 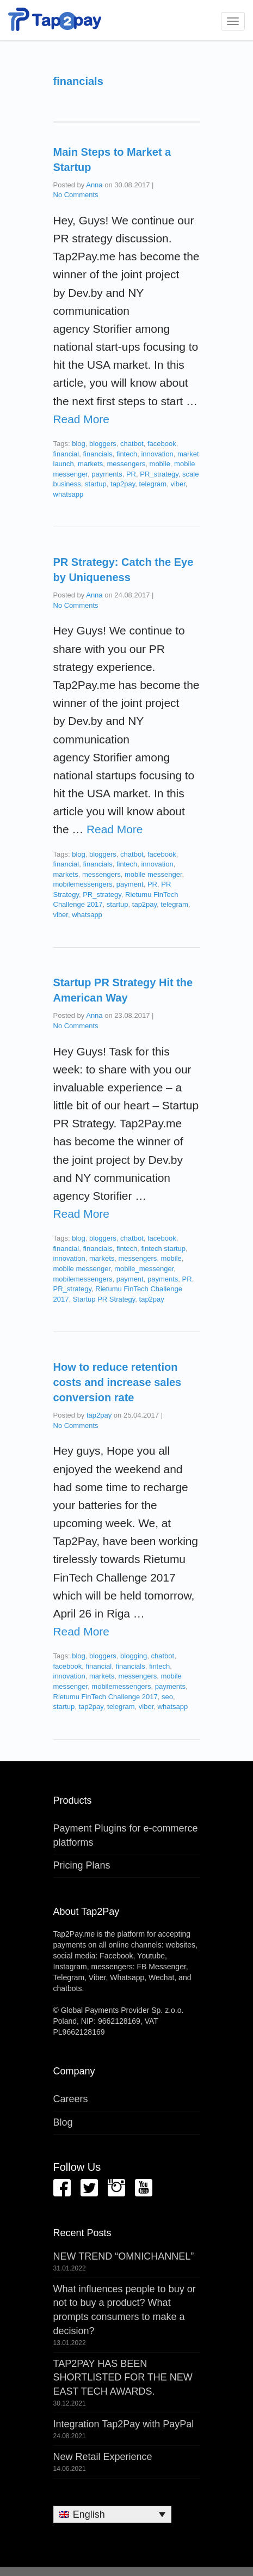 I want to click on PR, so click(x=131, y=474).